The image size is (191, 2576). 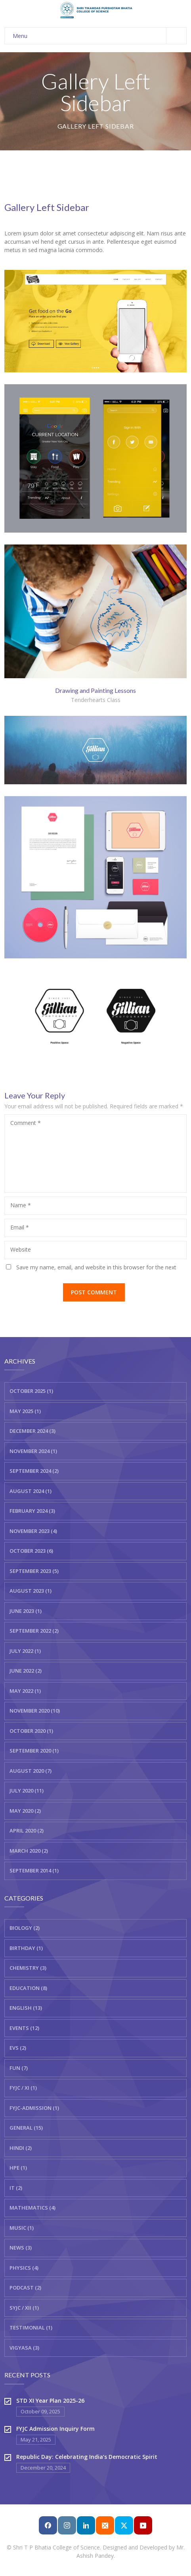 What do you see at coordinates (18, 2047) in the screenshot?
I see `EVS (2)` at bounding box center [18, 2047].